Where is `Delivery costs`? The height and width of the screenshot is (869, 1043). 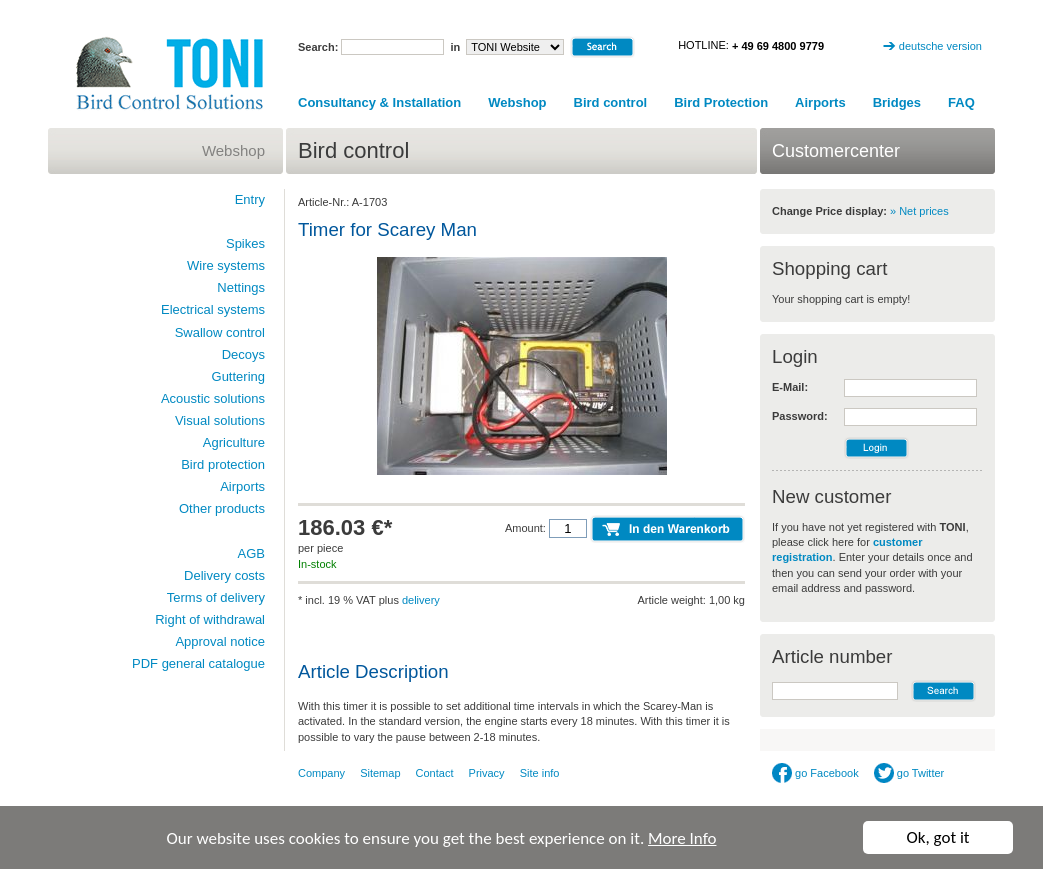
Delivery costs is located at coordinates (224, 575).